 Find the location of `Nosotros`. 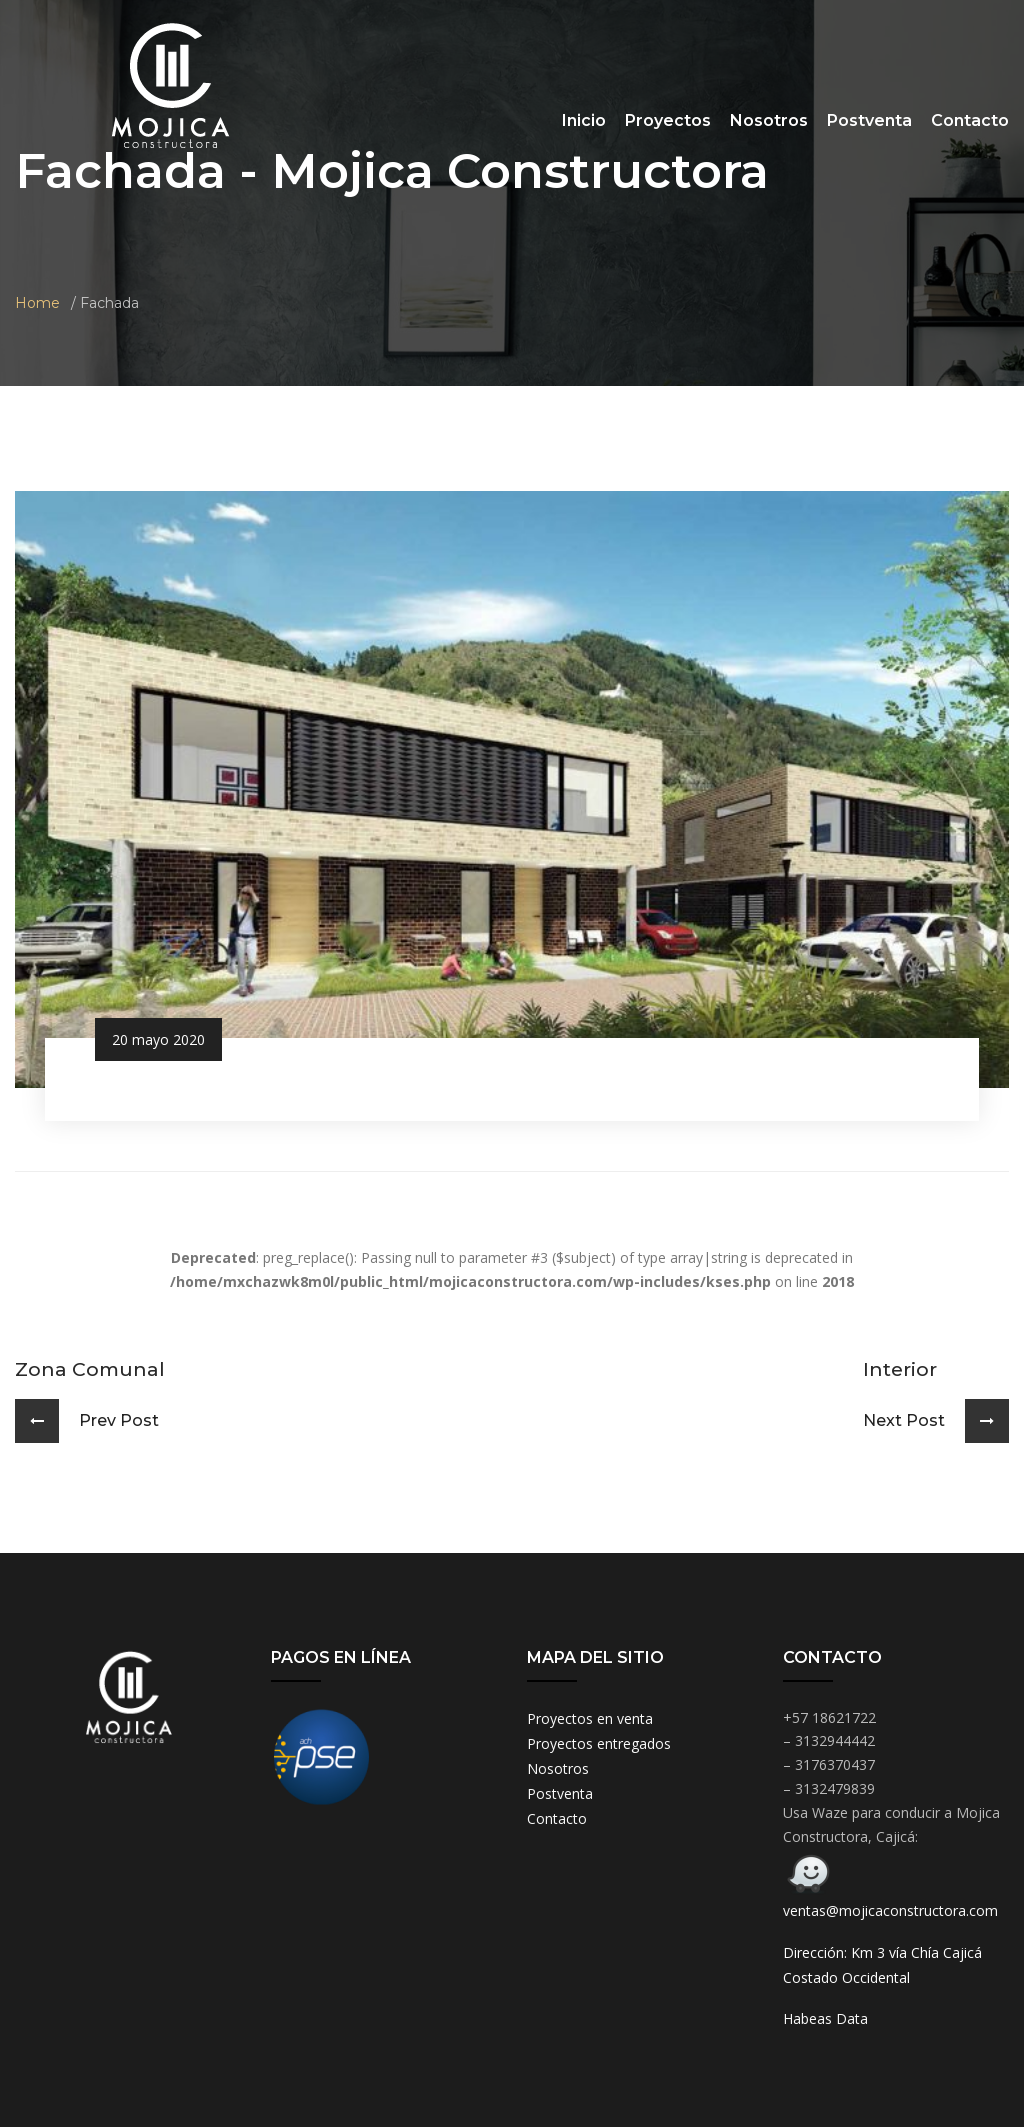

Nosotros is located at coordinates (769, 120).